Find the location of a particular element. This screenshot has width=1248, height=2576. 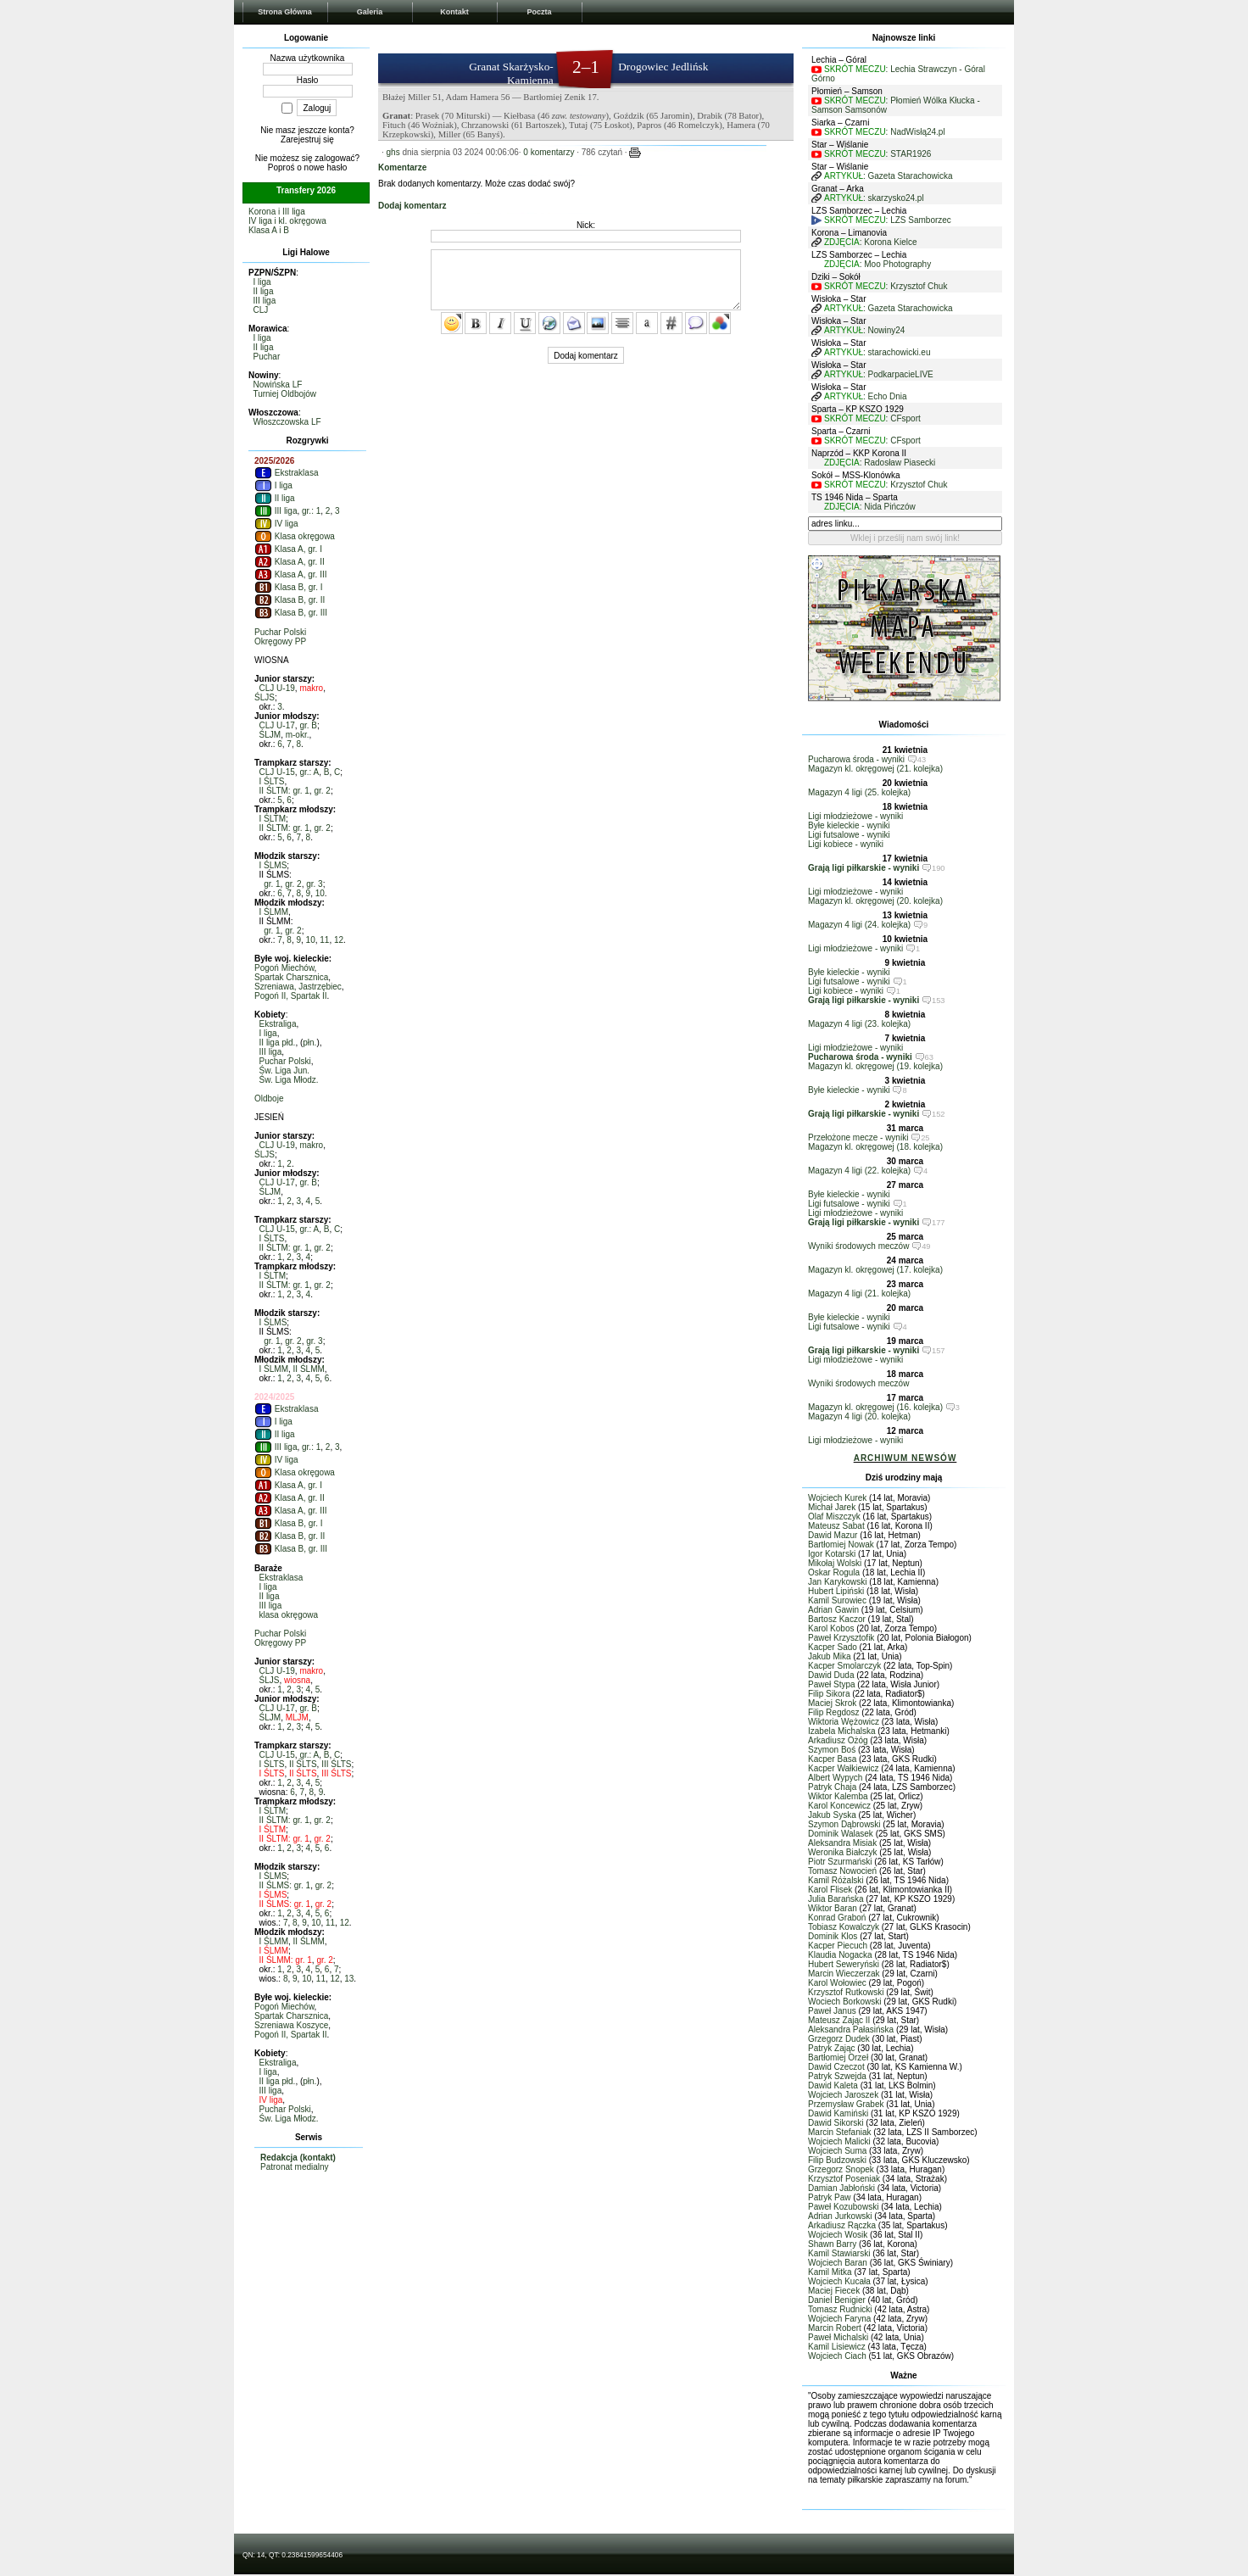

gr.: A is located at coordinates (309, 772).